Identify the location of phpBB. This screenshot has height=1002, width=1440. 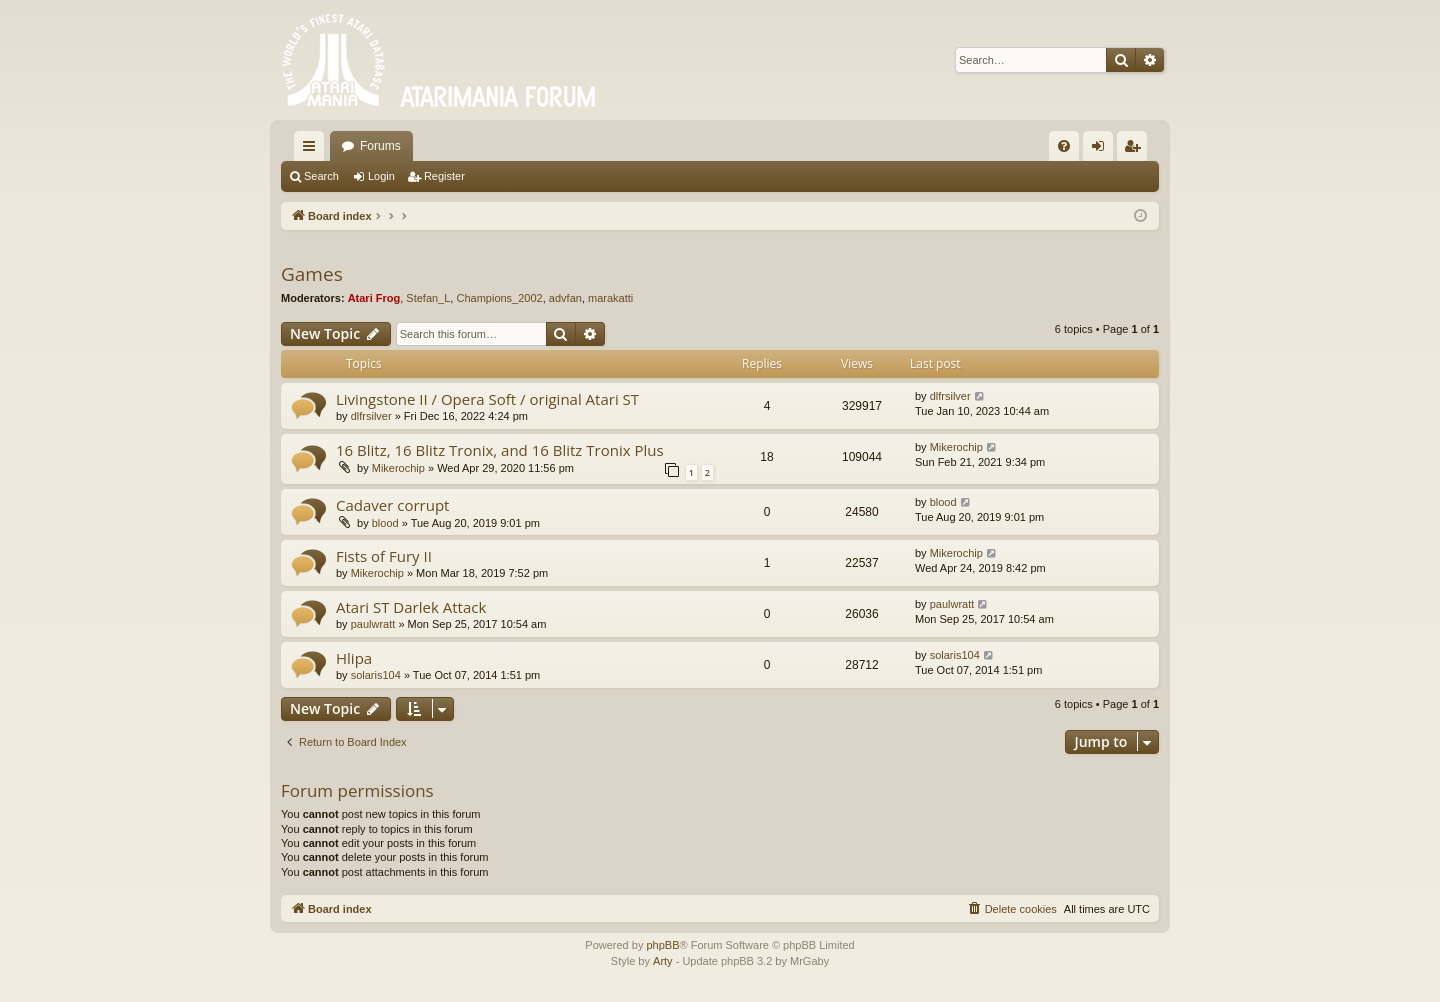
(662, 945).